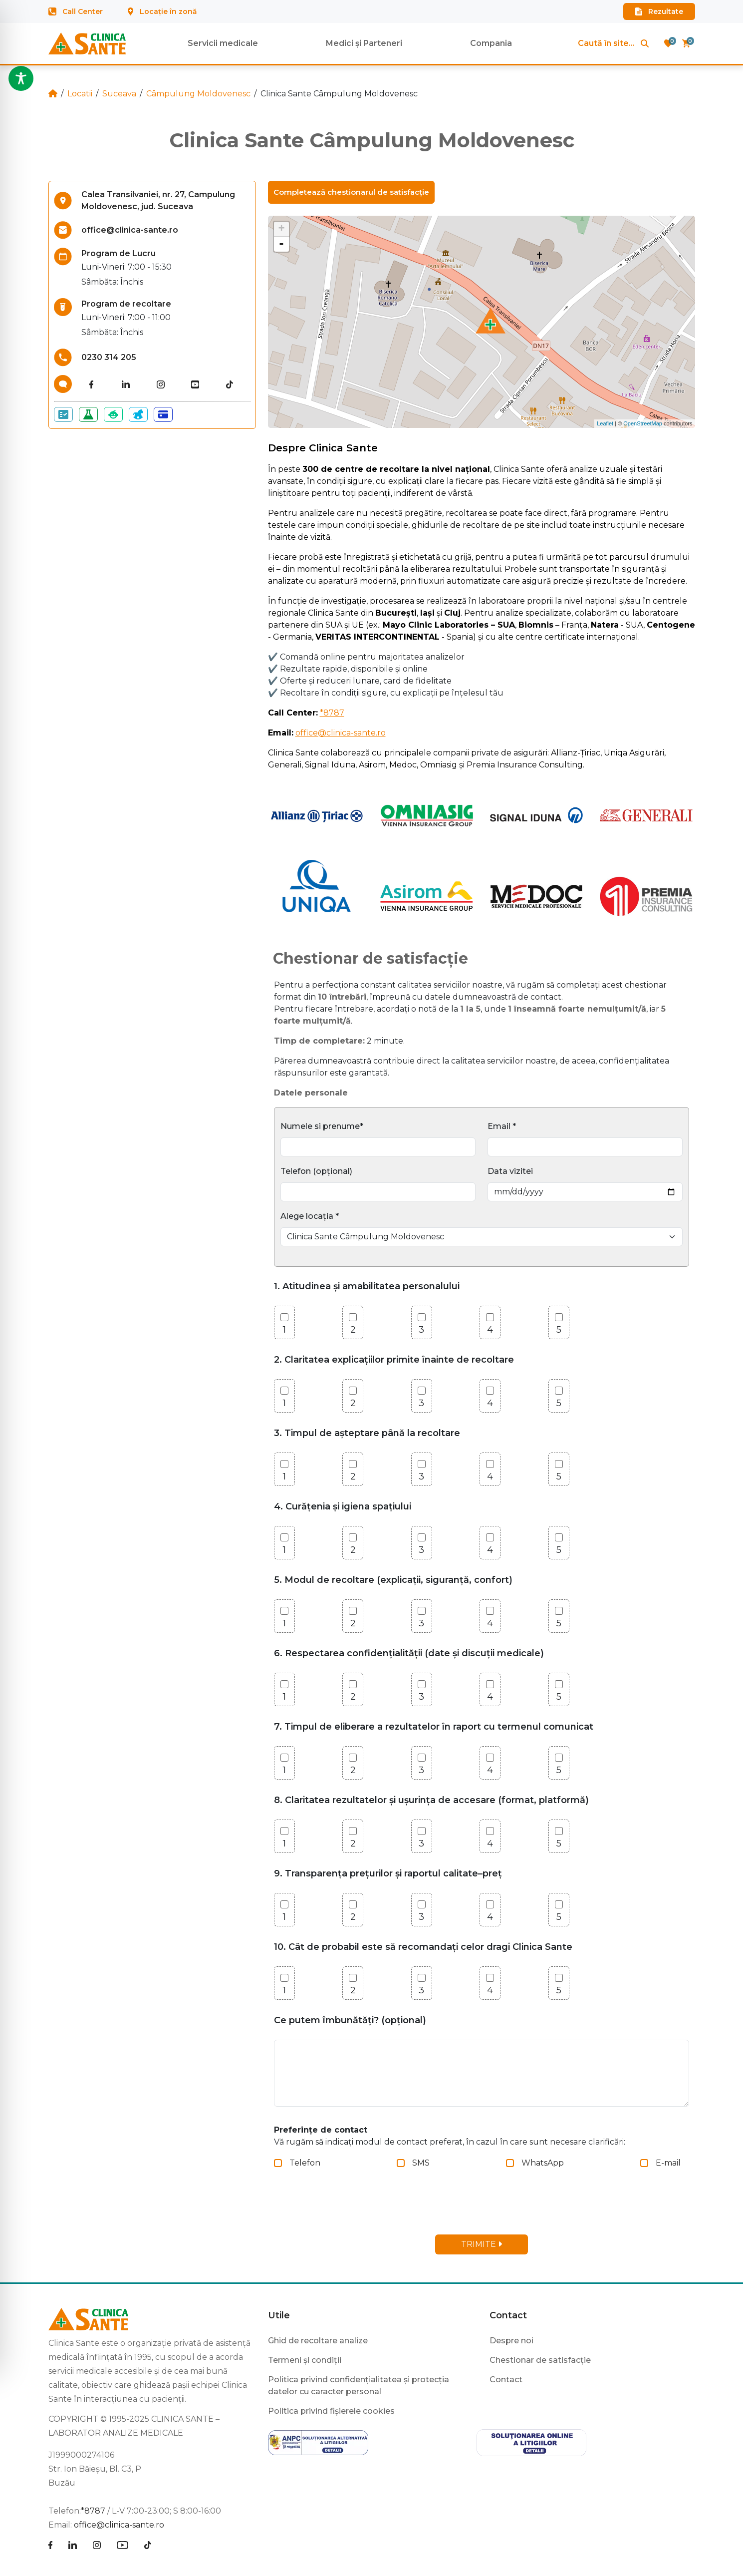 This screenshot has height=2576, width=743. What do you see at coordinates (304, 2360) in the screenshot?
I see `Termeni și condiții` at bounding box center [304, 2360].